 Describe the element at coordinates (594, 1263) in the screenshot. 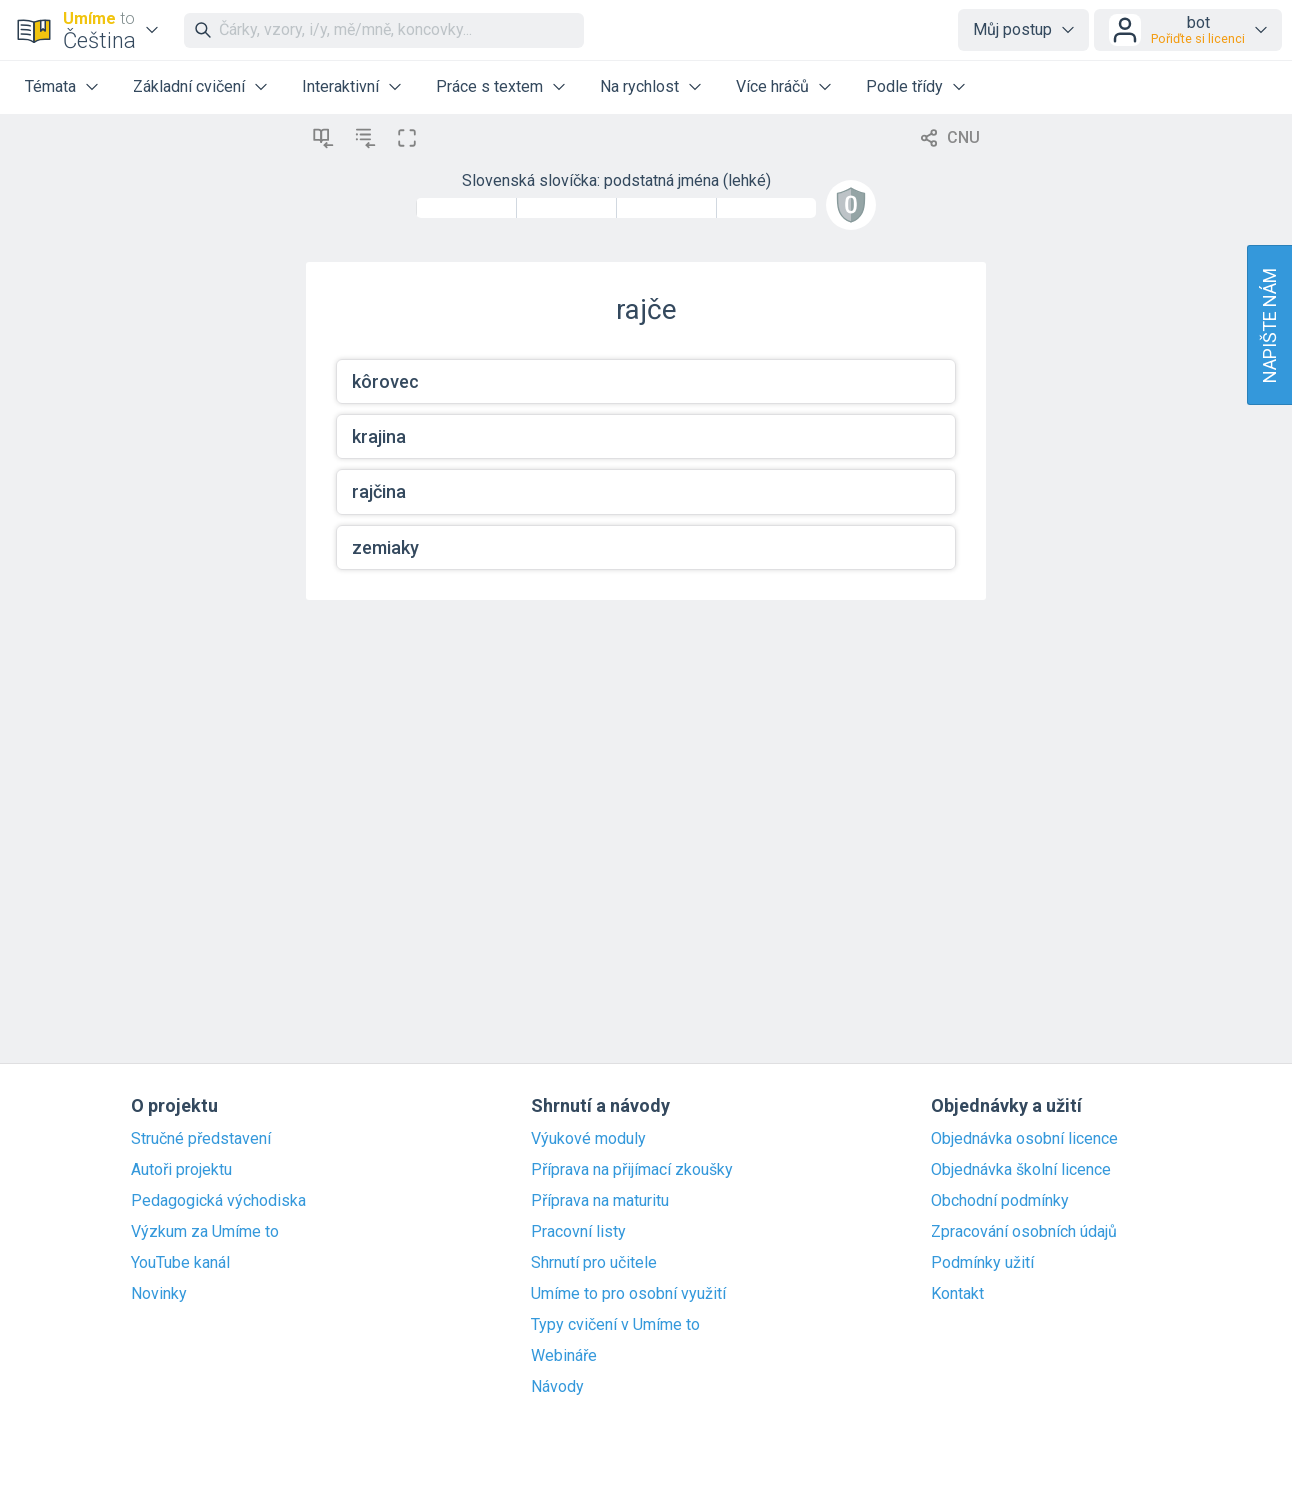

I see `Shrnutí pro učitele` at that location.